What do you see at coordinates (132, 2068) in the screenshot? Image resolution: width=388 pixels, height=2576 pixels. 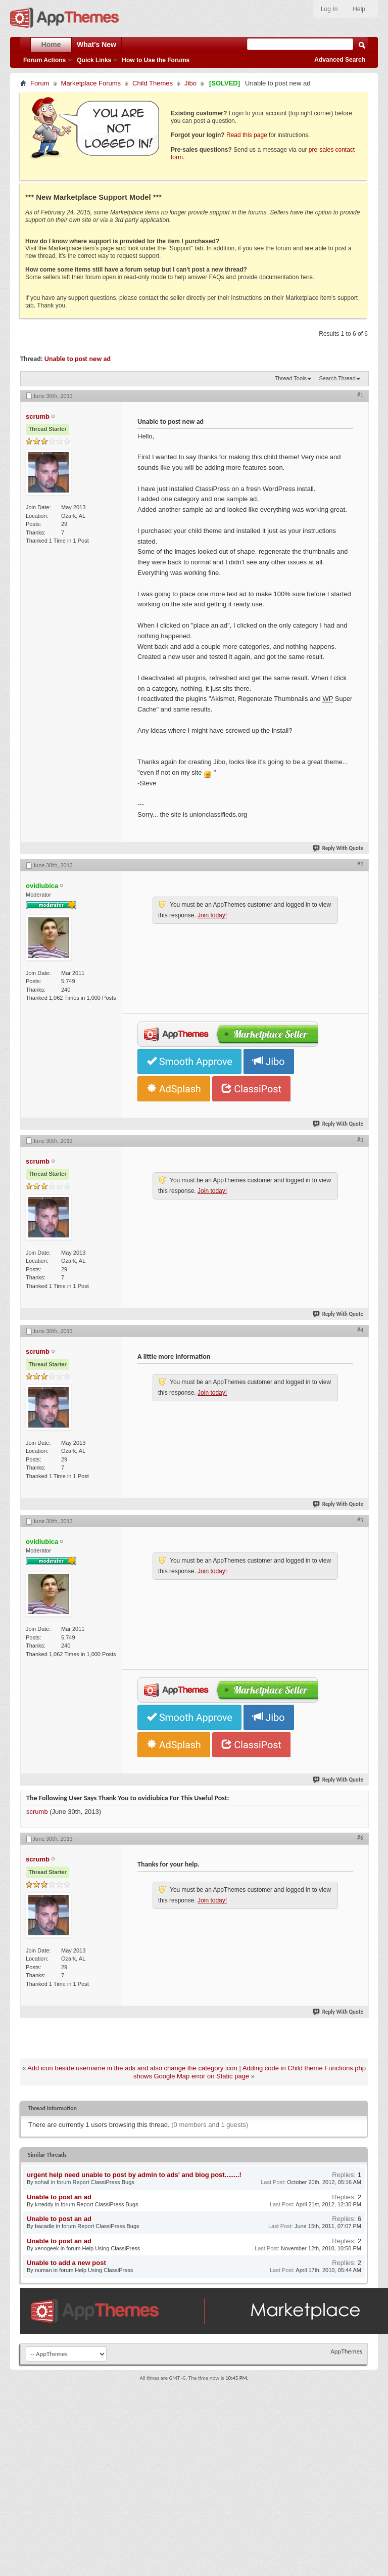 I see `Add icon beside username in the ads and also change the category icon` at bounding box center [132, 2068].